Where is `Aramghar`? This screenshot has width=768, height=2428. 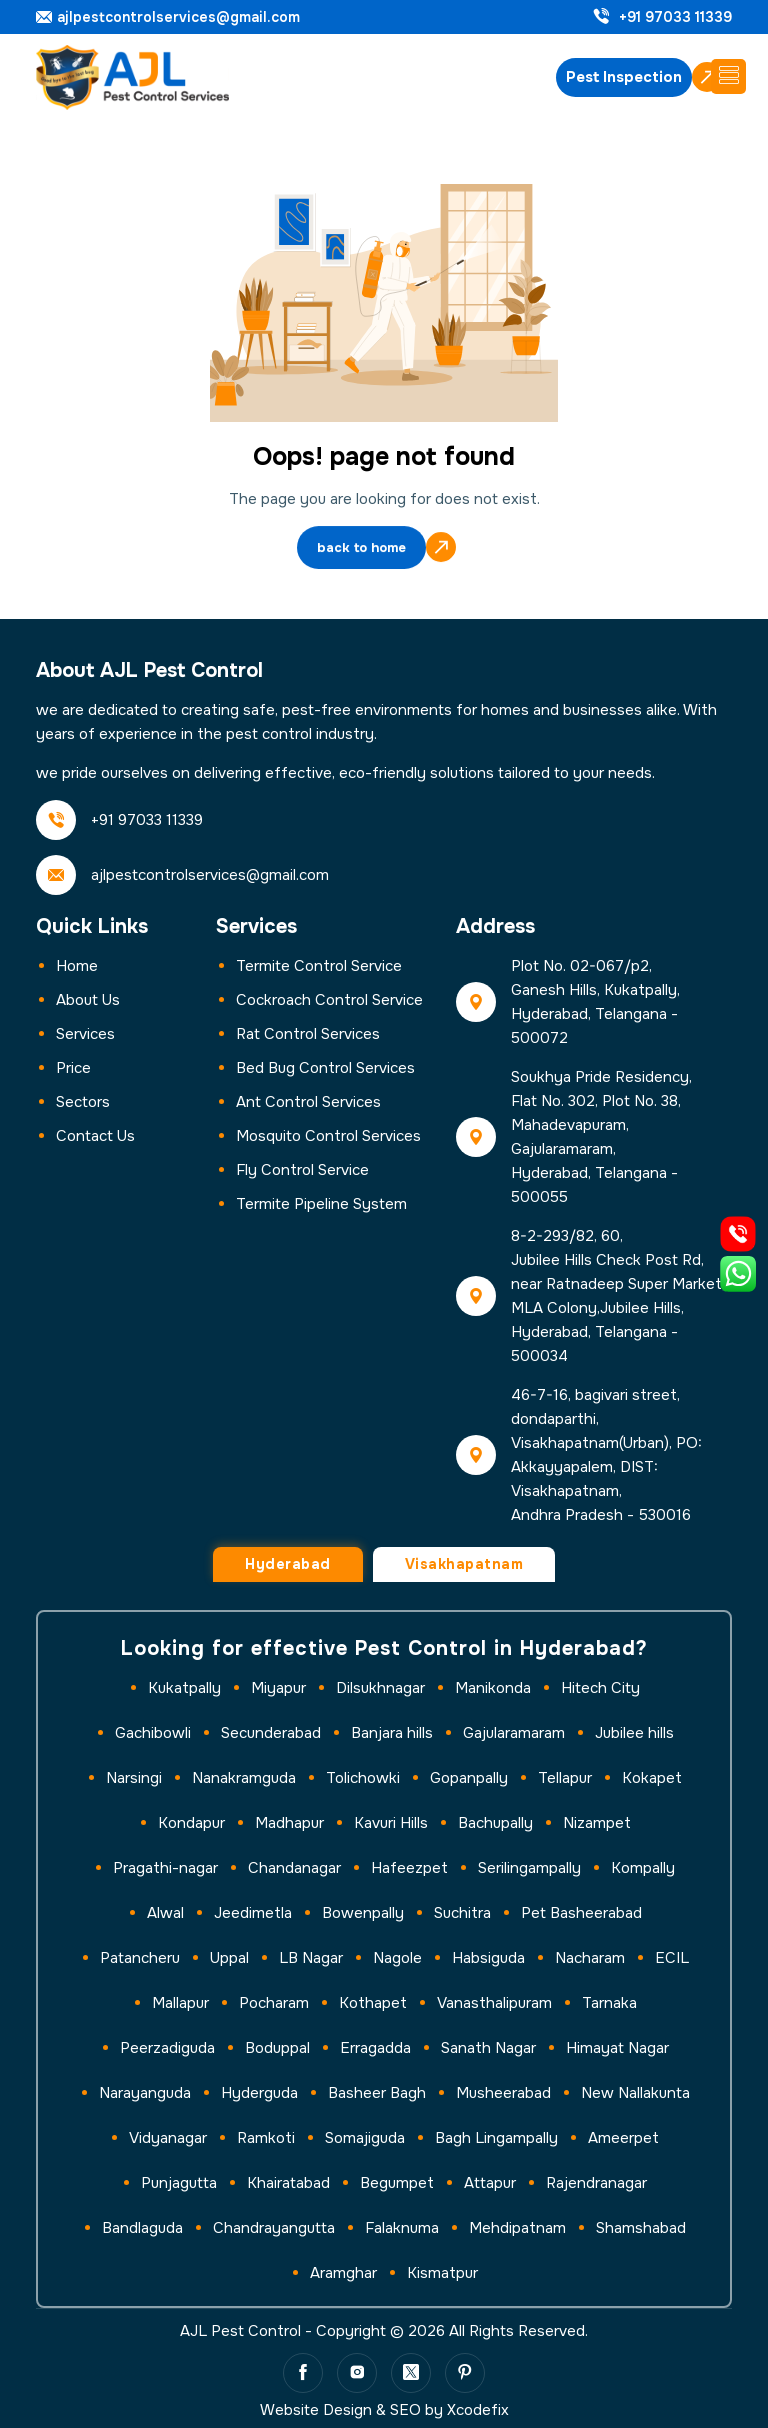
Aramghar is located at coordinates (343, 2273).